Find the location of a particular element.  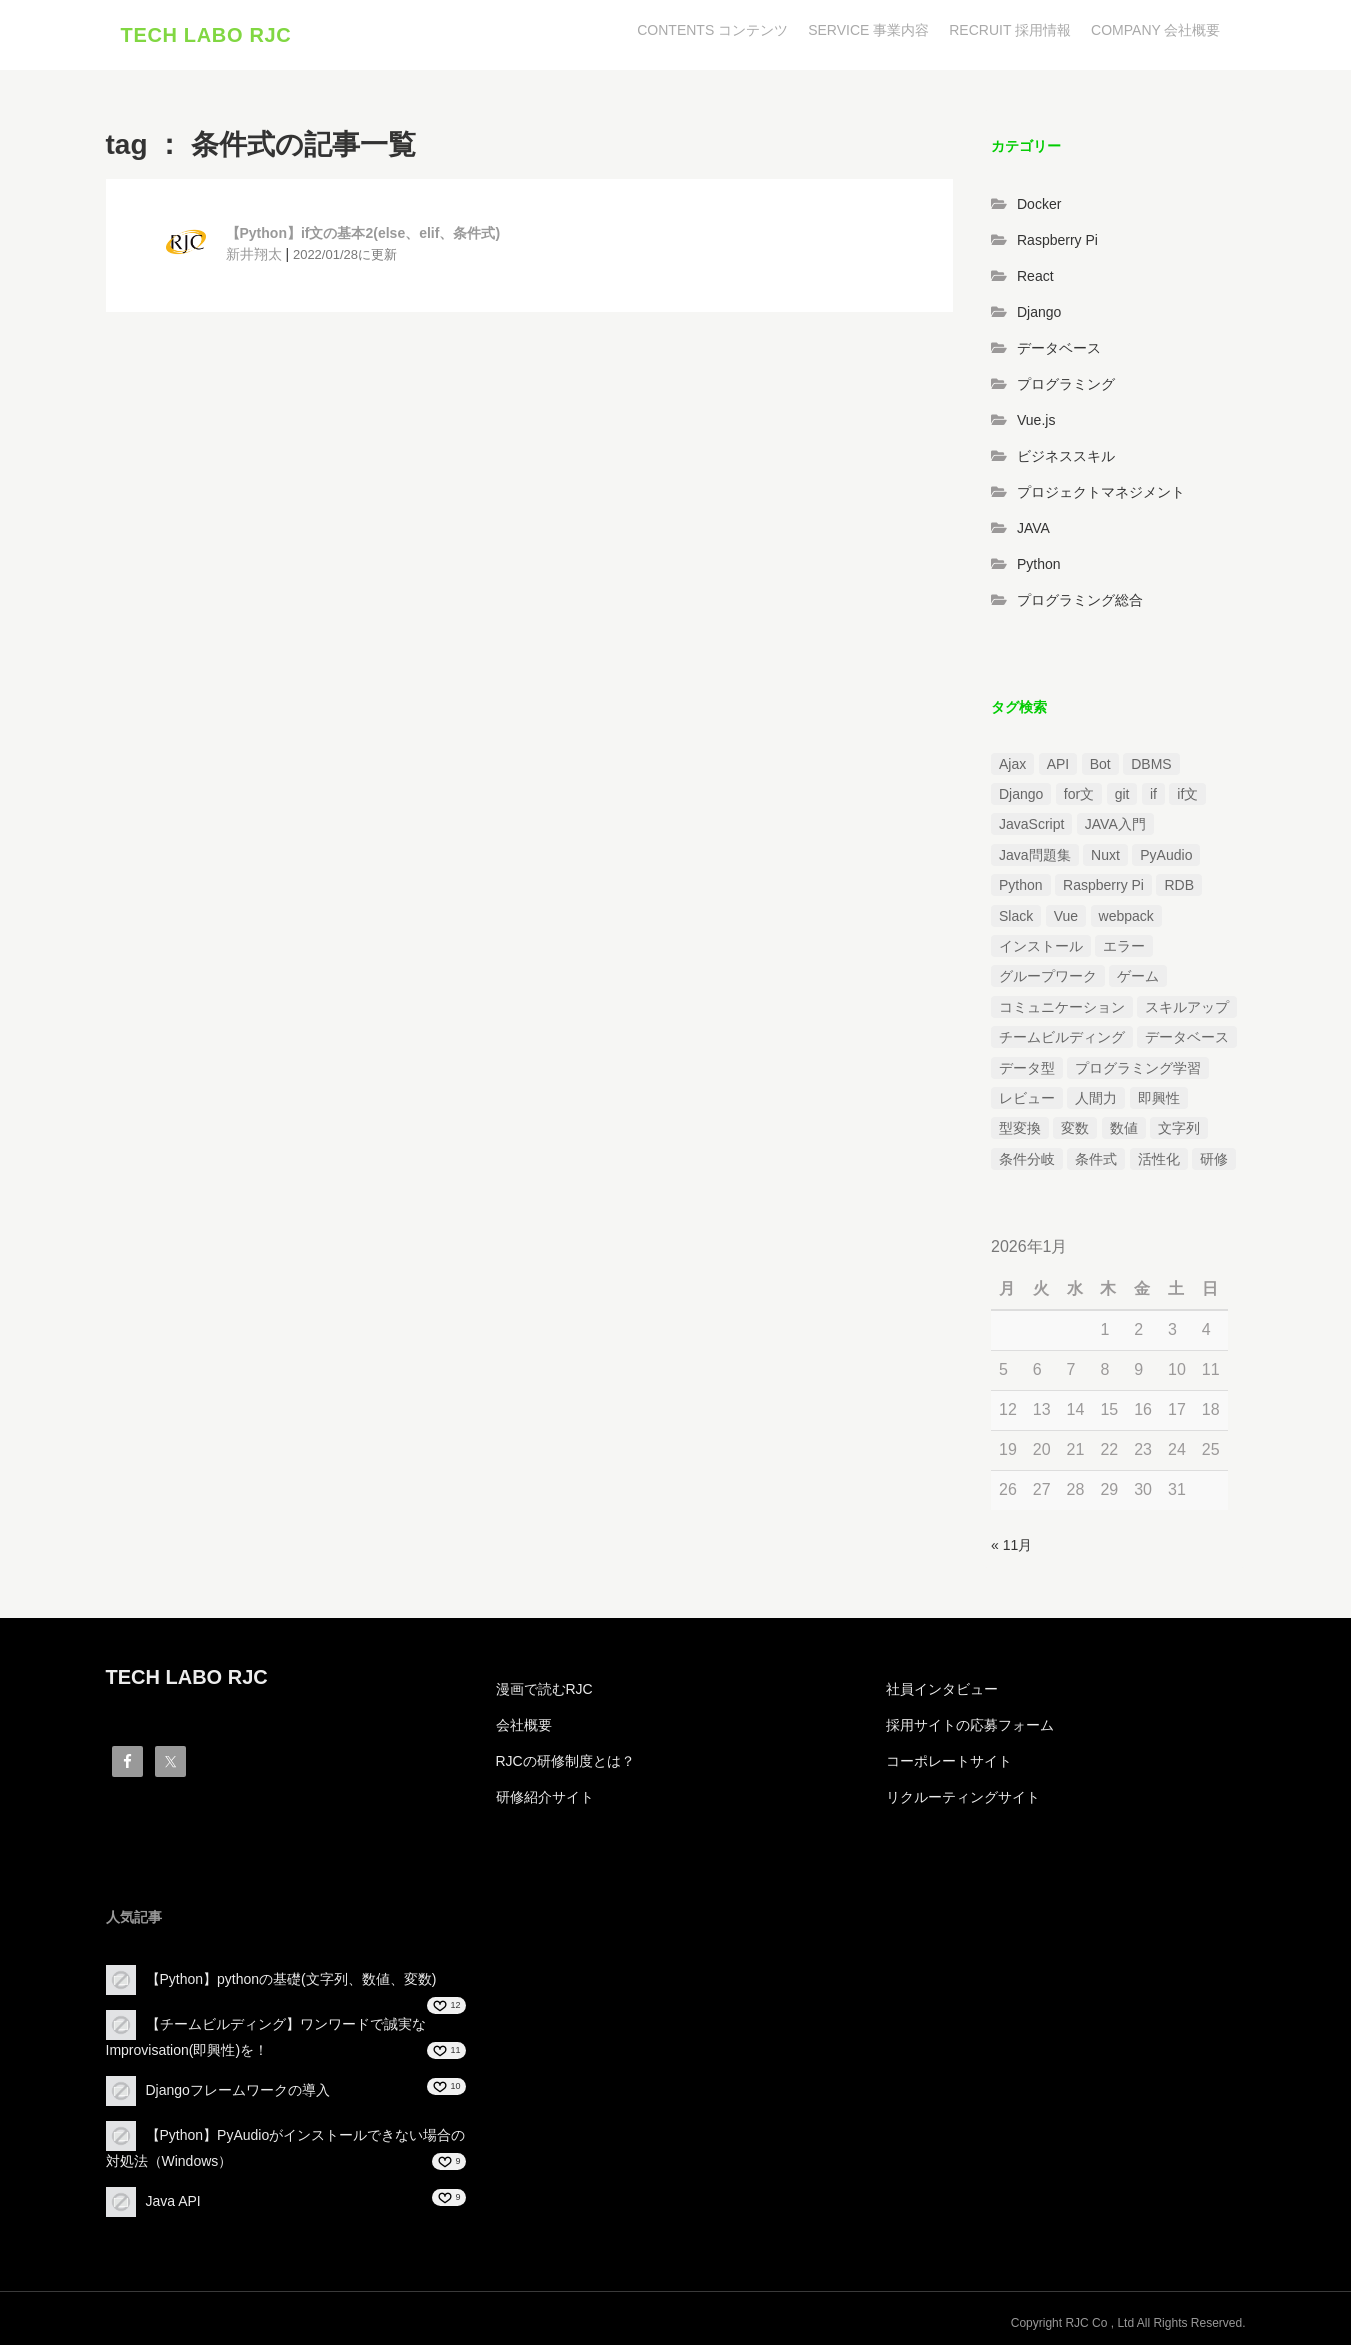

Django [Django (4個の項目)] is located at coordinates (1021, 794).